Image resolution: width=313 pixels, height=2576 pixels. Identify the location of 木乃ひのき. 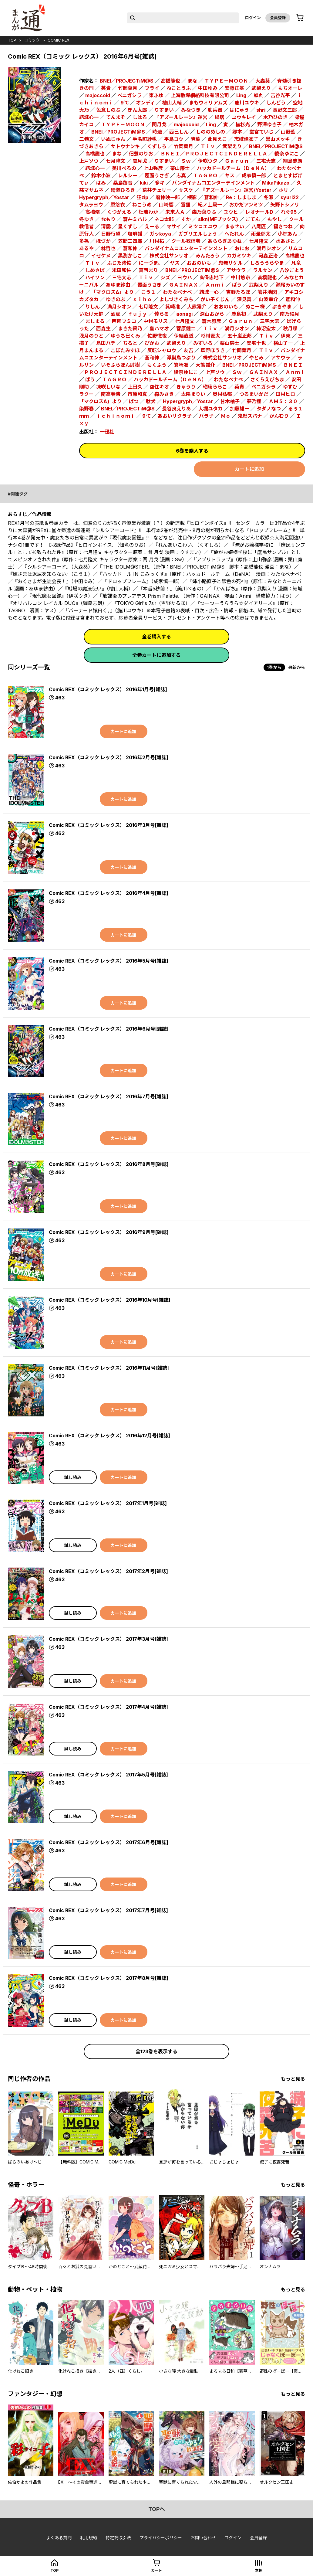
(275, 117).